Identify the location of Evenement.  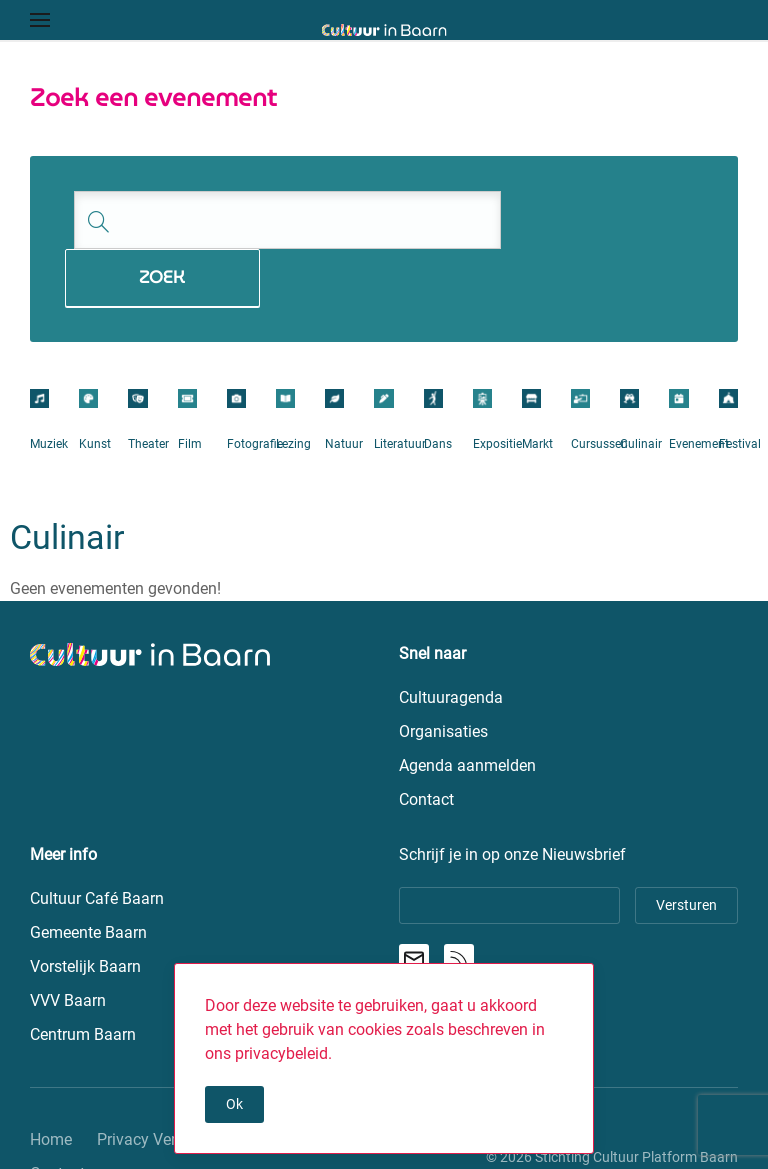
(699, 386).